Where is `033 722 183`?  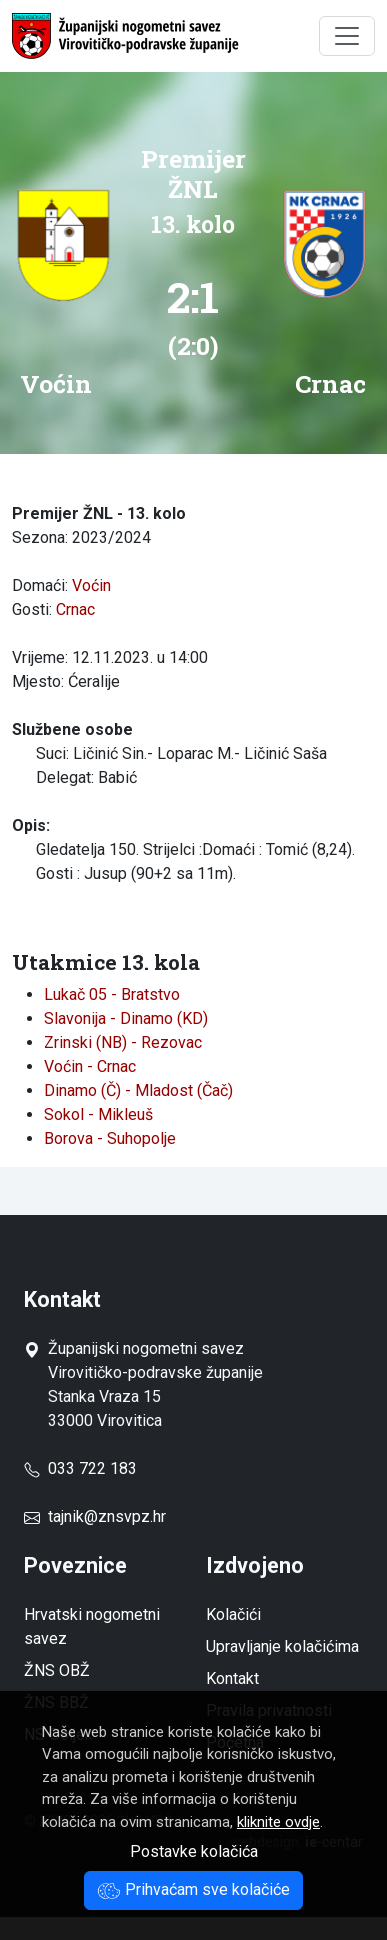
033 722 183 is located at coordinates (80, 1468).